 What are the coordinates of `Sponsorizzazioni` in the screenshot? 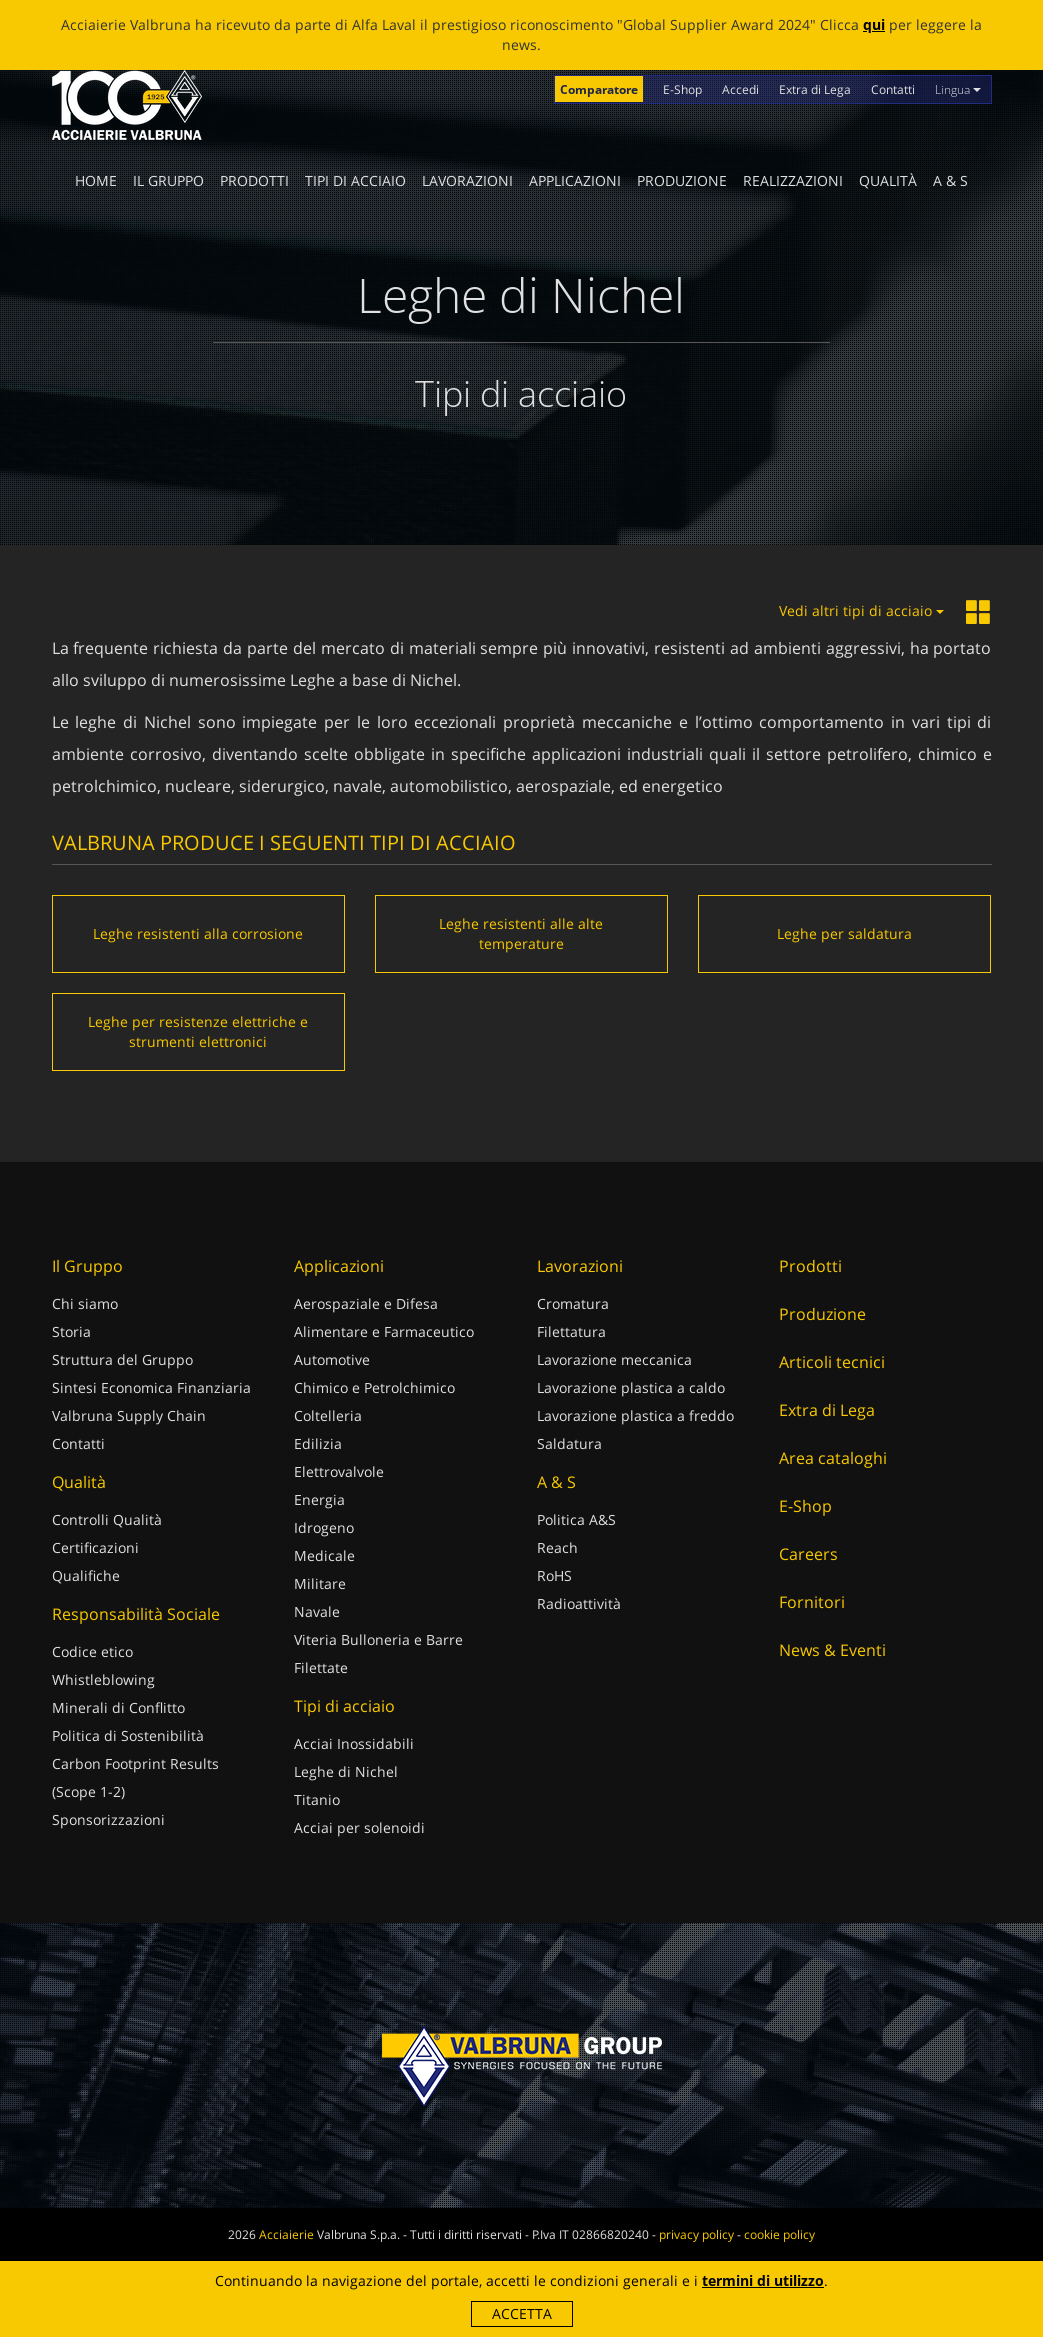 It's located at (108, 1819).